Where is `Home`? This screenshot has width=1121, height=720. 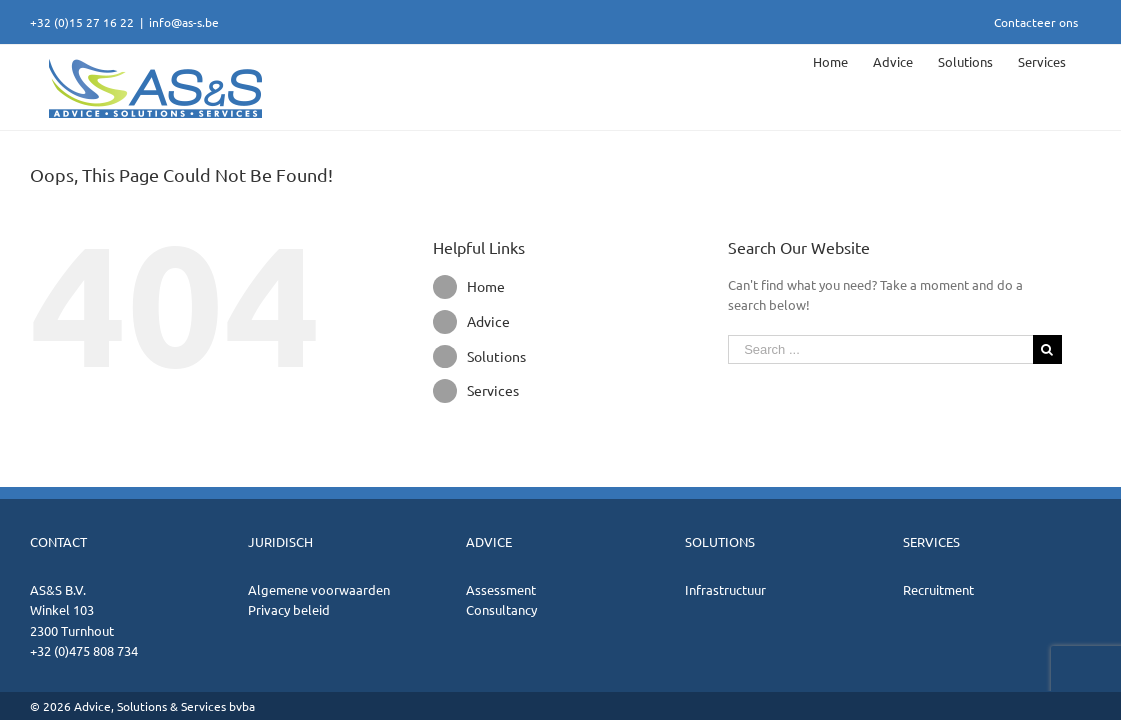 Home is located at coordinates (486, 286).